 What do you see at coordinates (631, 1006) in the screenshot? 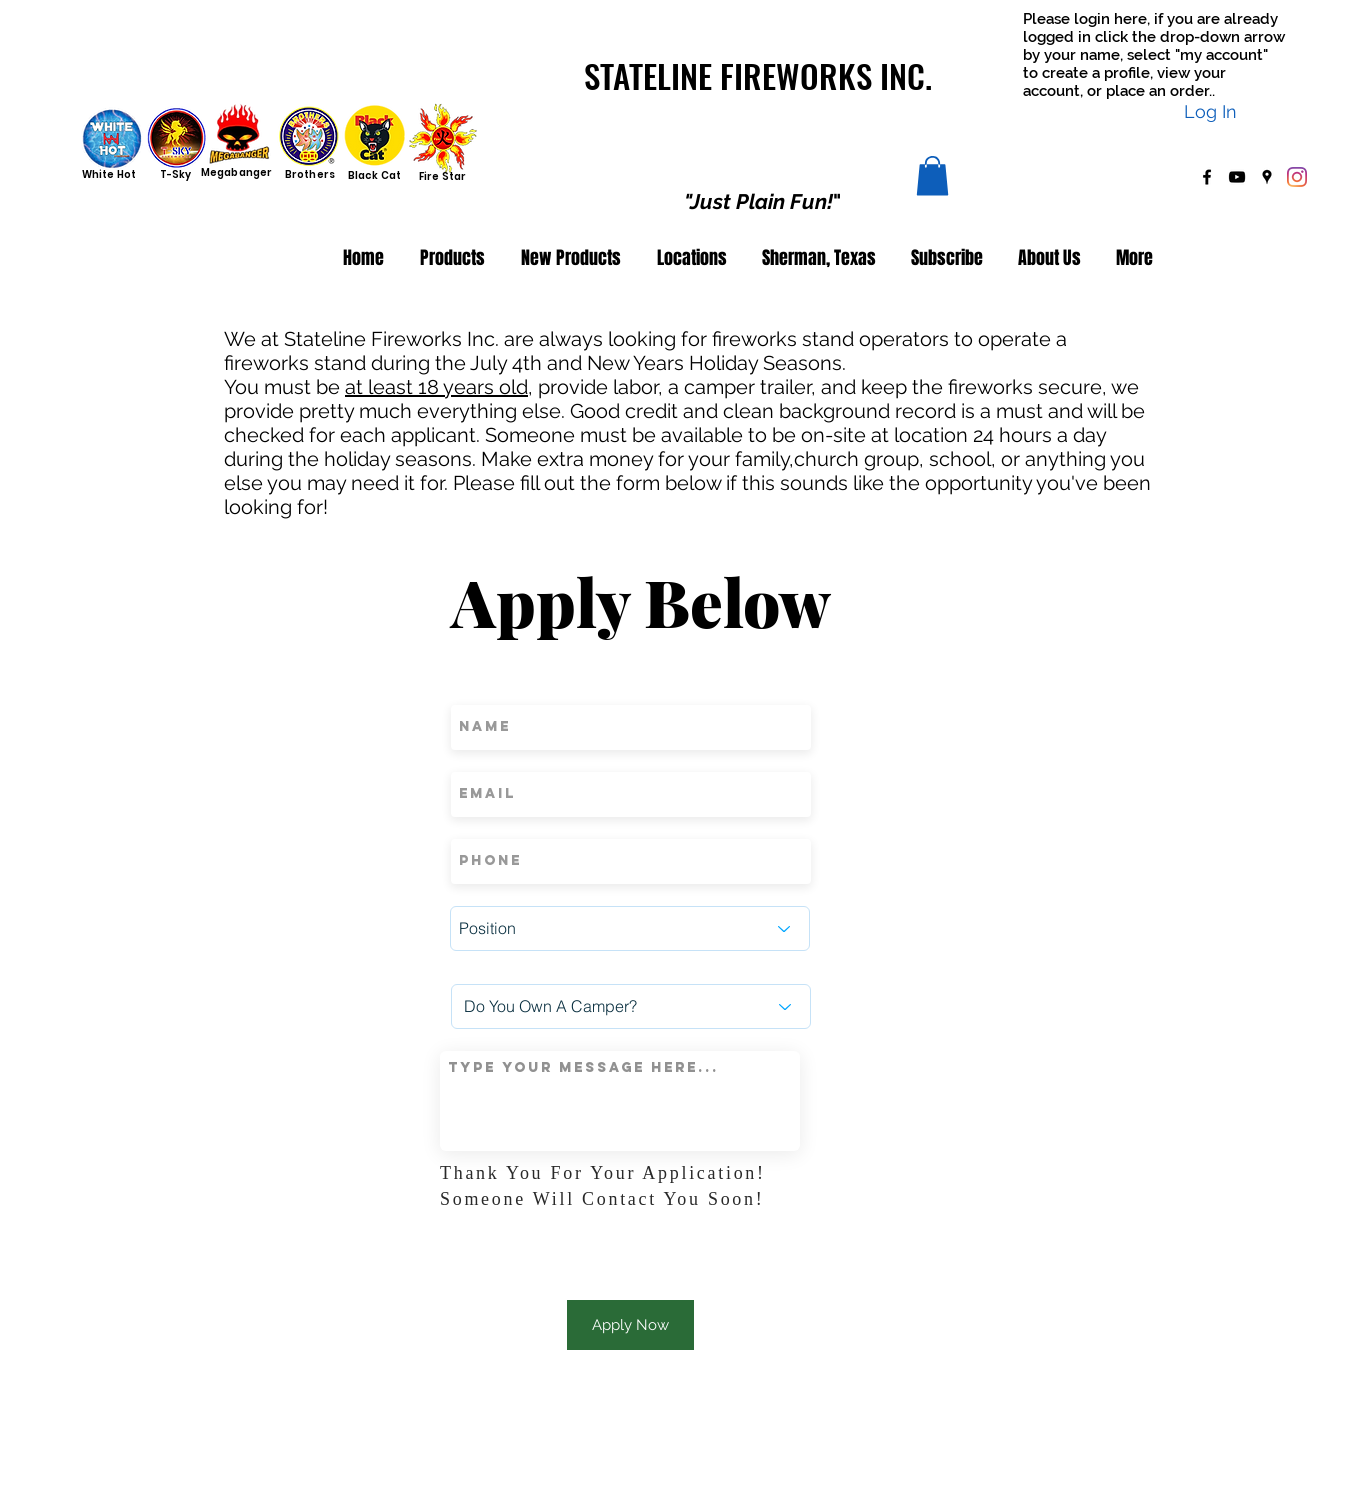
I see `[Do You Own A Camper?]` at bounding box center [631, 1006].